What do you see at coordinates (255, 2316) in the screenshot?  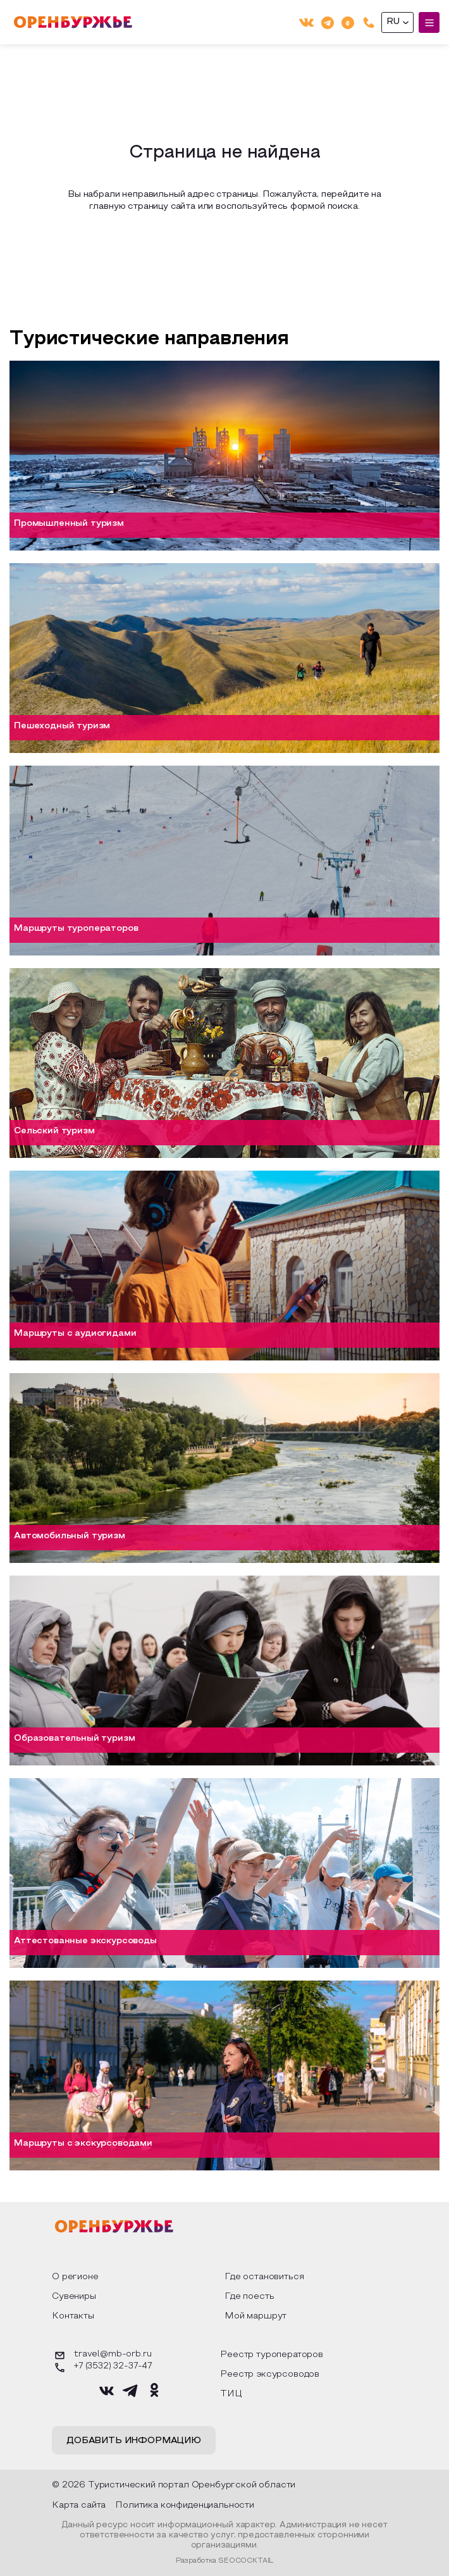 I see `Мой маршрут` at bounding box center [255, 2316].